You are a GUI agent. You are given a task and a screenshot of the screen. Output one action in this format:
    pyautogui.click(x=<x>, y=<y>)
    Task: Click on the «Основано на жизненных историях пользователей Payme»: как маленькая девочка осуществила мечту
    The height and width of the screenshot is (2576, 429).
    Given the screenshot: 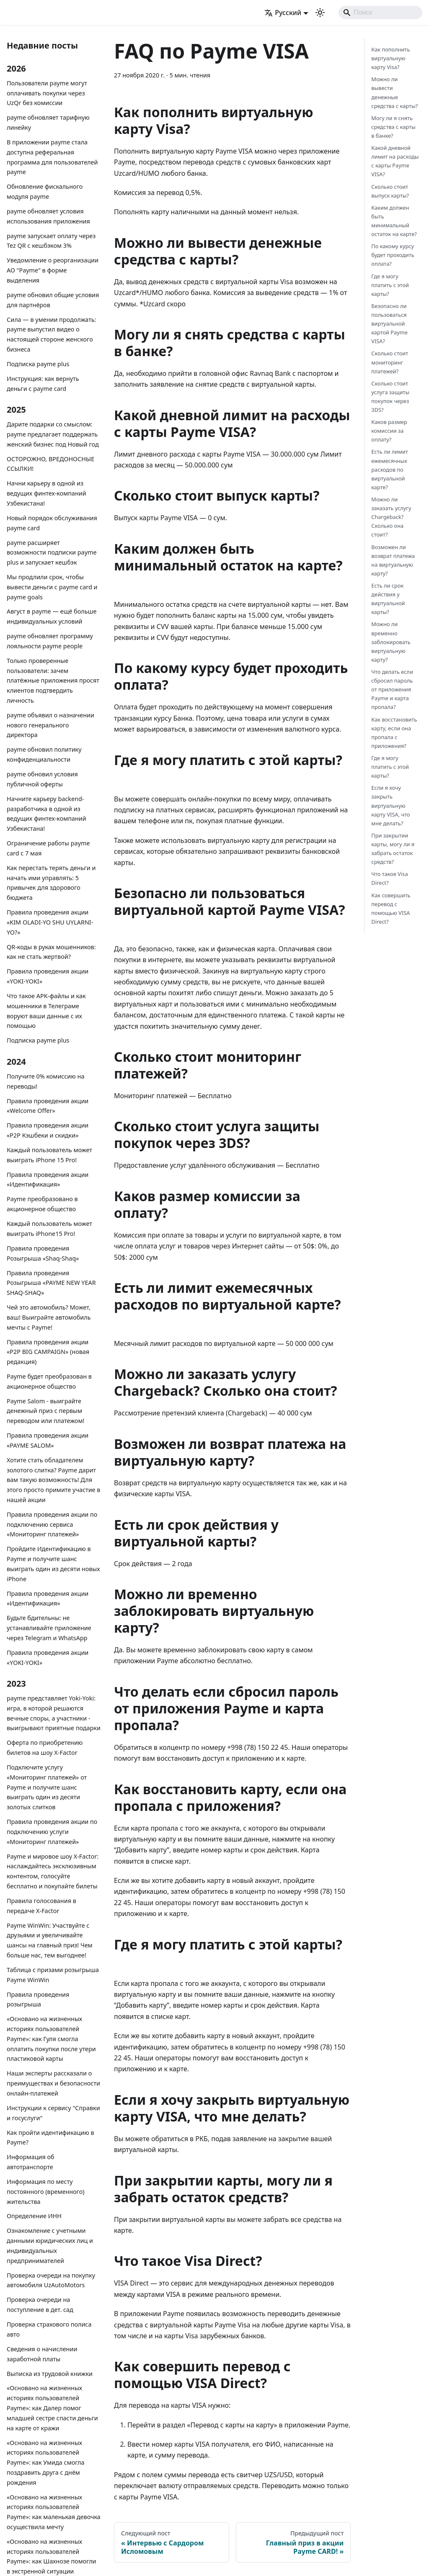 What is the action you would take?
    pyautogui.click(x=54, y=2512)
    